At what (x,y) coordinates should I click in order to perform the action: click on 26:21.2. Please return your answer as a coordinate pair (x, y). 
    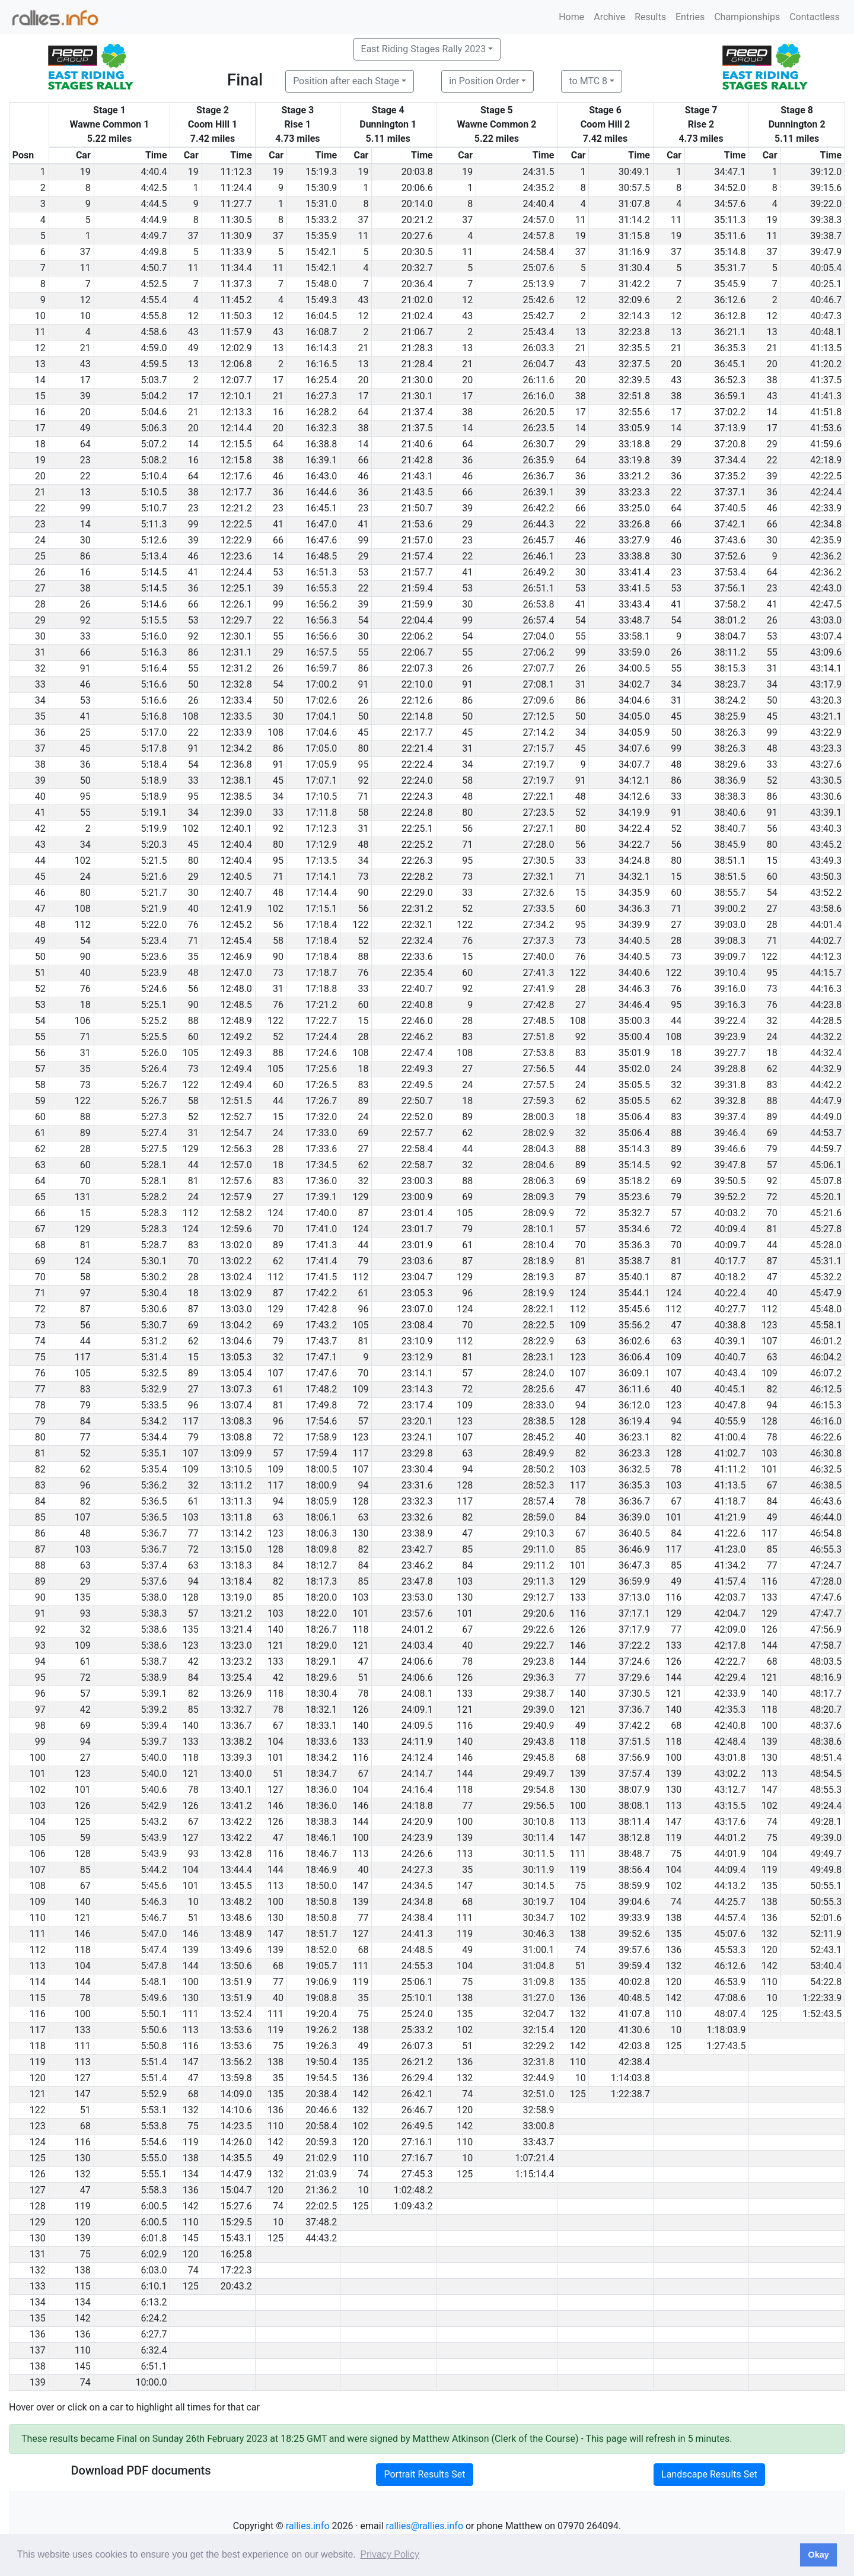
    Looking at the image, I should click on (417, 2062).